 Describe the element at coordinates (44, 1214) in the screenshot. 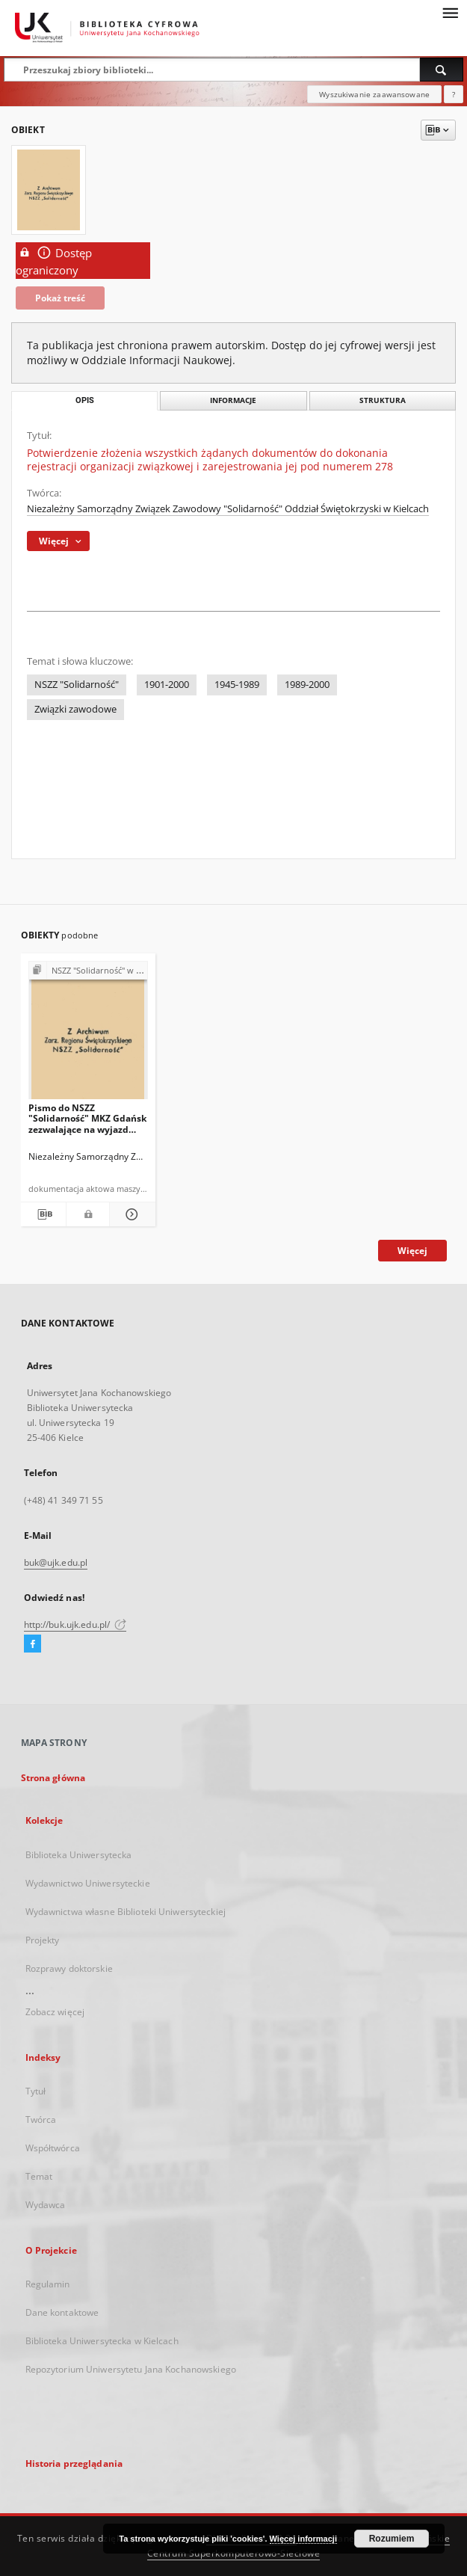

I see `[Pobierz opis bibliograficzny]` at that location.